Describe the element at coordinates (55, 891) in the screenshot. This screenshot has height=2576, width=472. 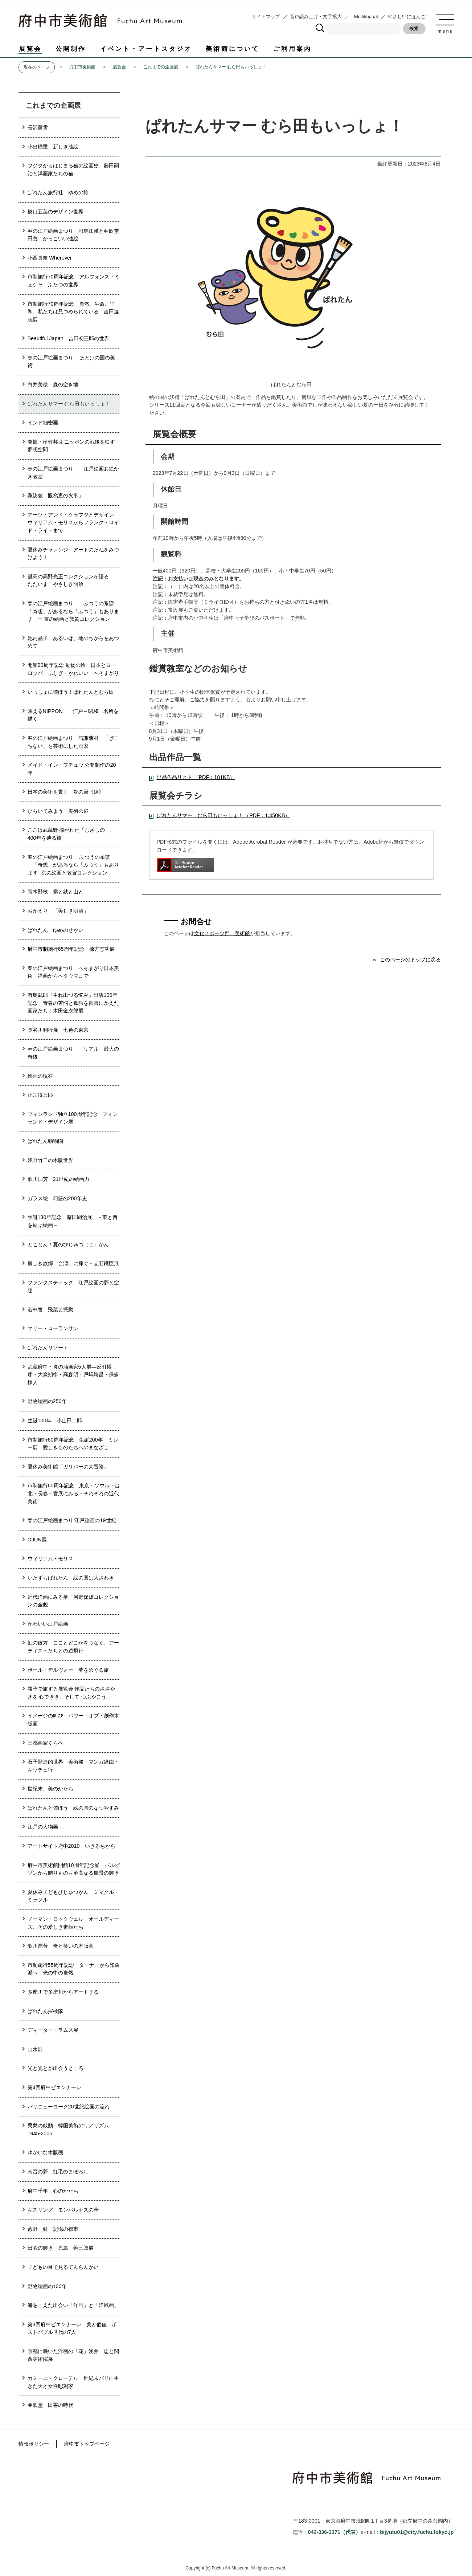
I see `青木野枝 霧と鉄と山と` at that location.